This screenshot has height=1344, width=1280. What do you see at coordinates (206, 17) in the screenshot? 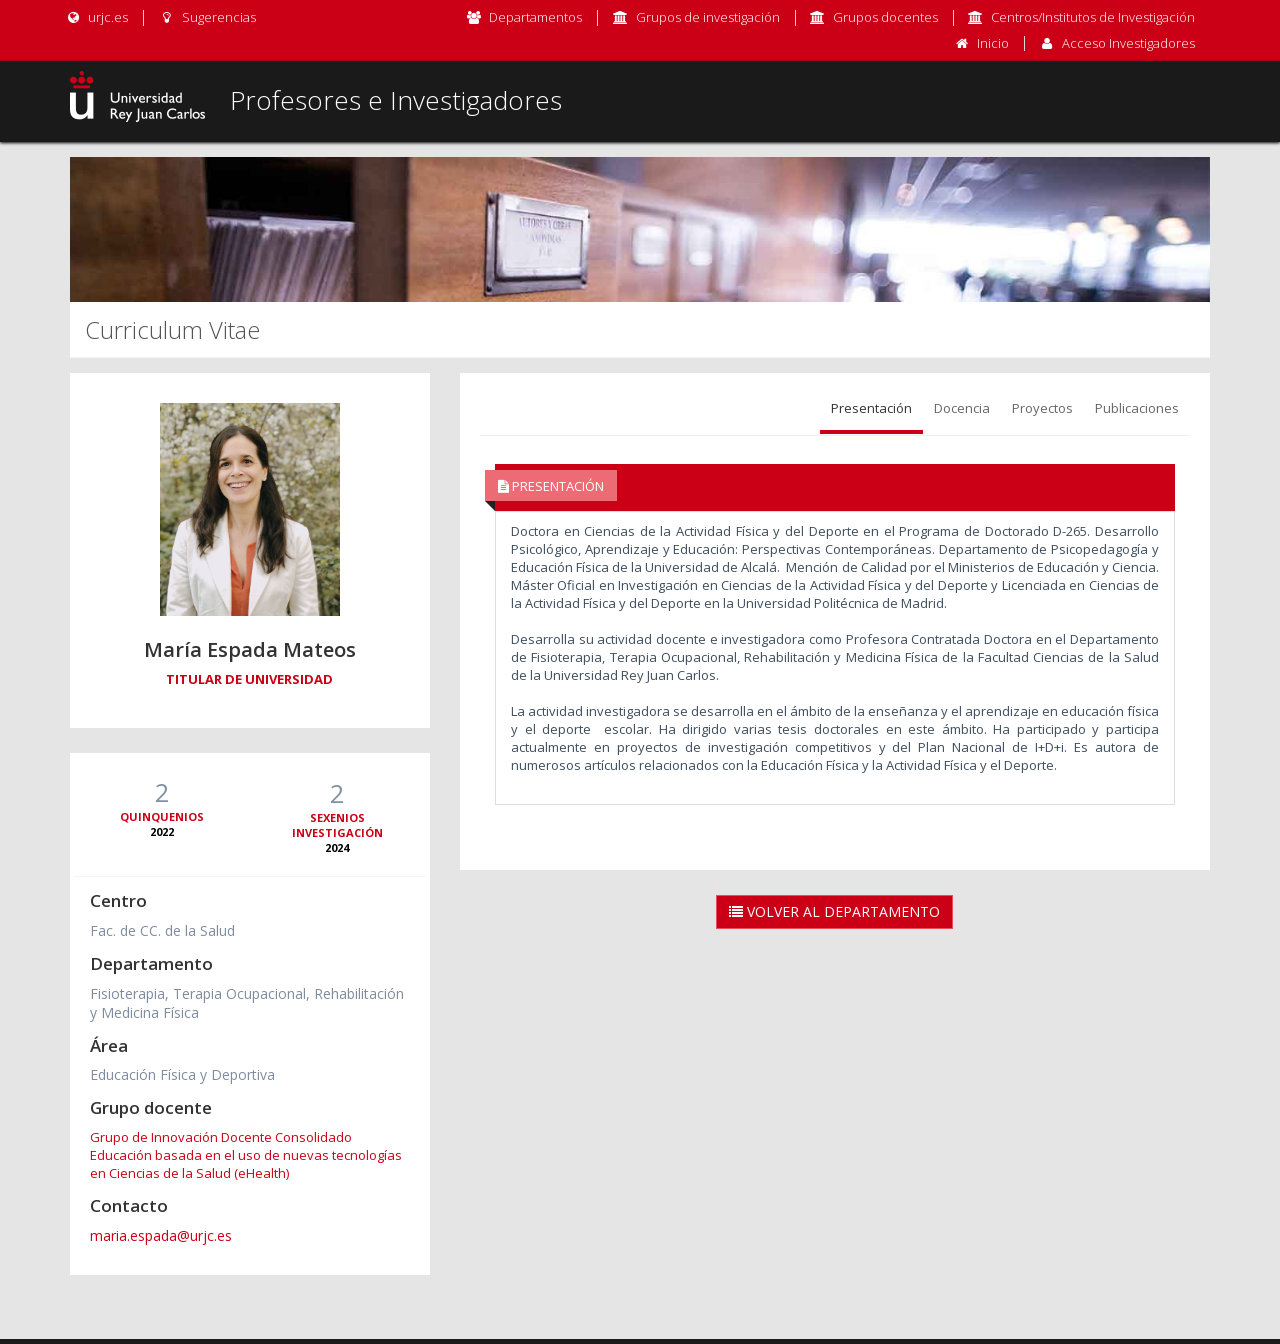
I see `Sugerencias` at bounding box center [206, 17].